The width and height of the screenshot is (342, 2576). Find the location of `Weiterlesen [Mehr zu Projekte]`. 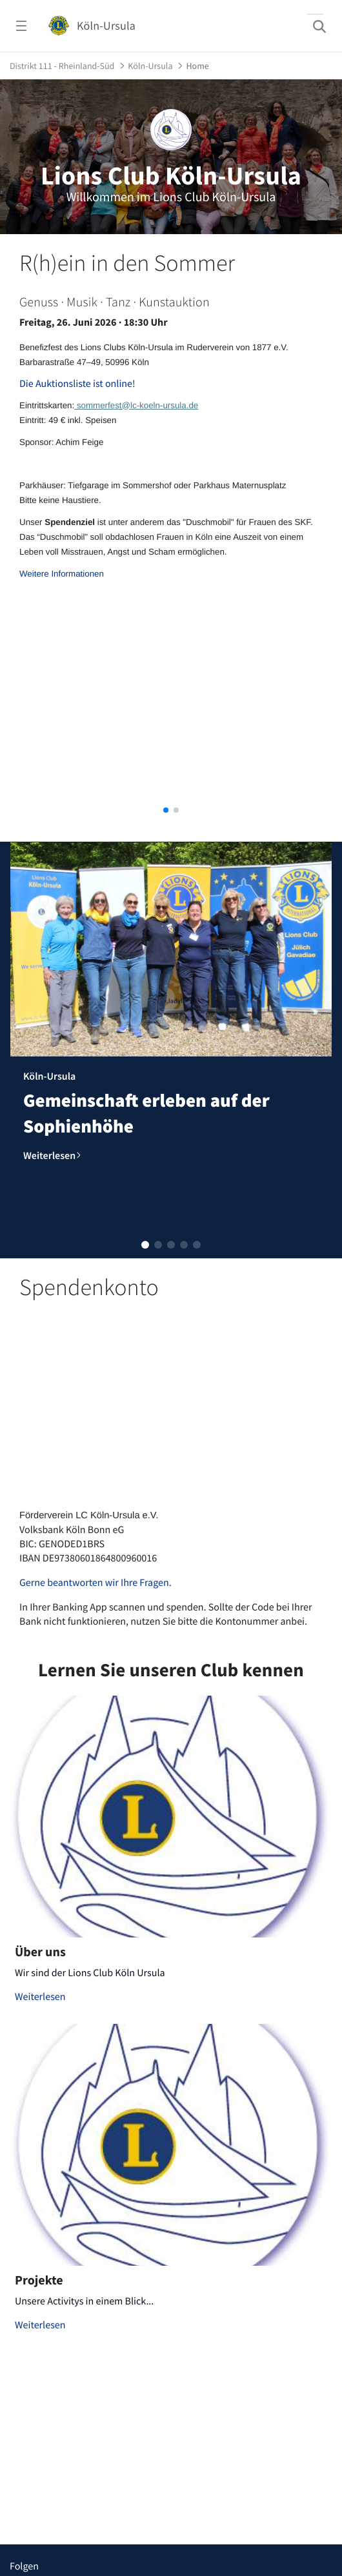

Weiterlesen [Mehr zu Projekte] is located at coordinates (40, 2325).